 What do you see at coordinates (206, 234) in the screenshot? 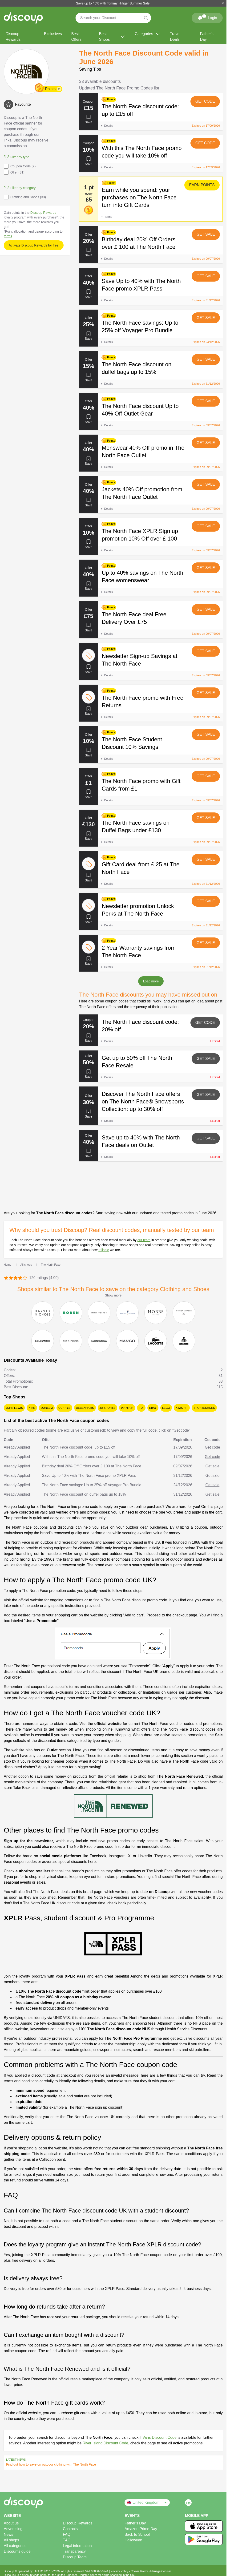
I see `Get sale` at bounding box center [206, 234].